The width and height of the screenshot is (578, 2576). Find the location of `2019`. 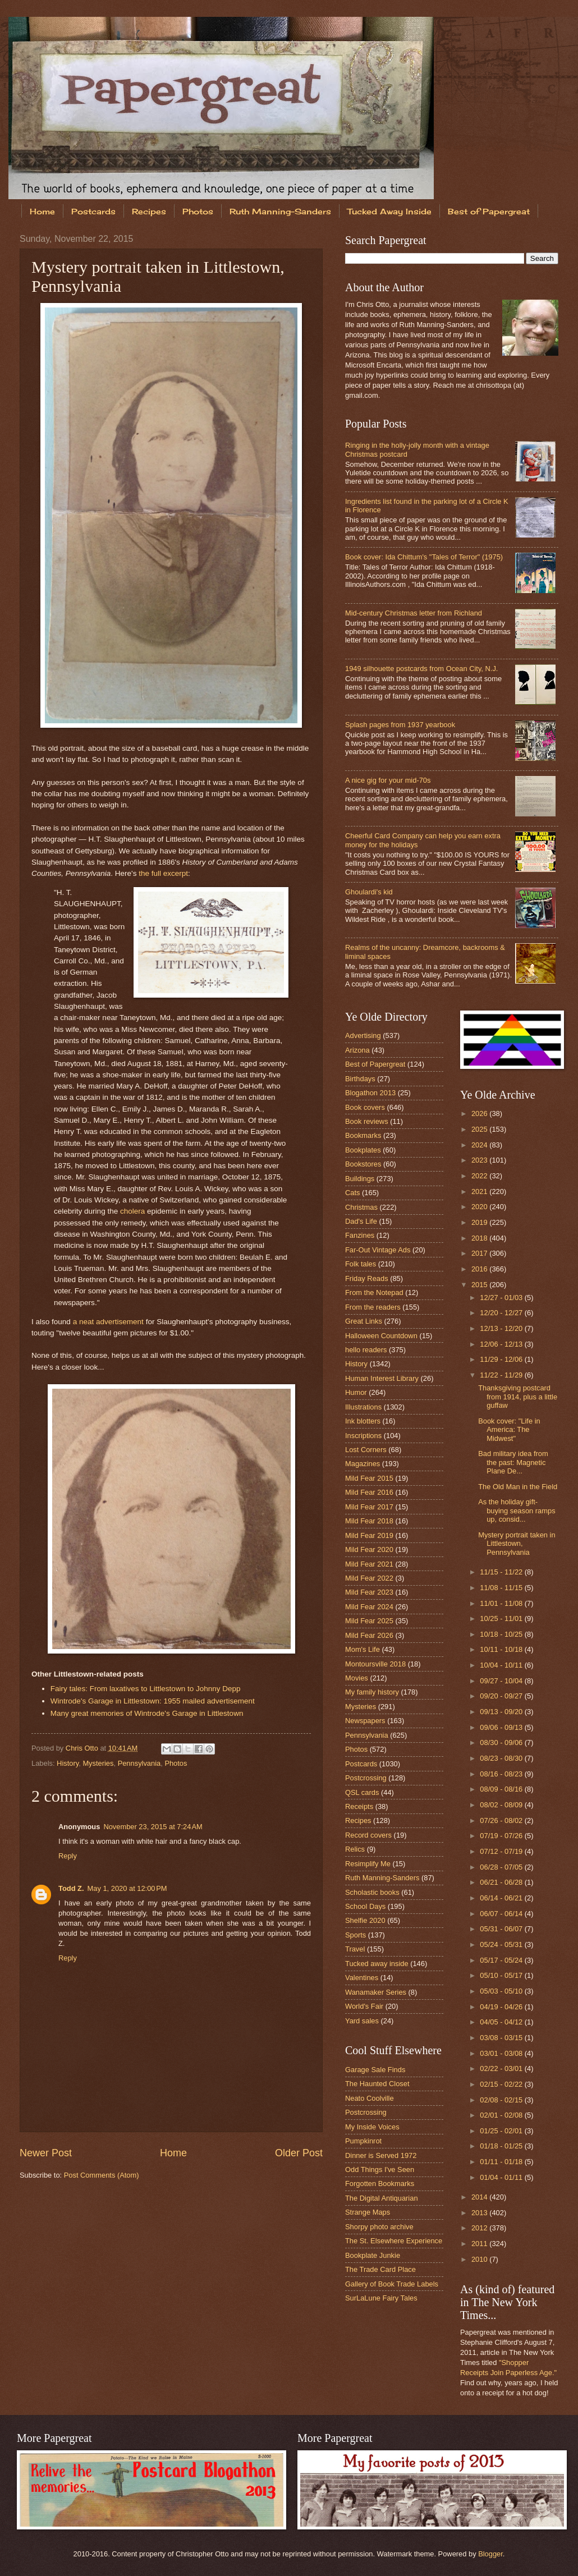

2019 is located at coordinates (480, 1222).